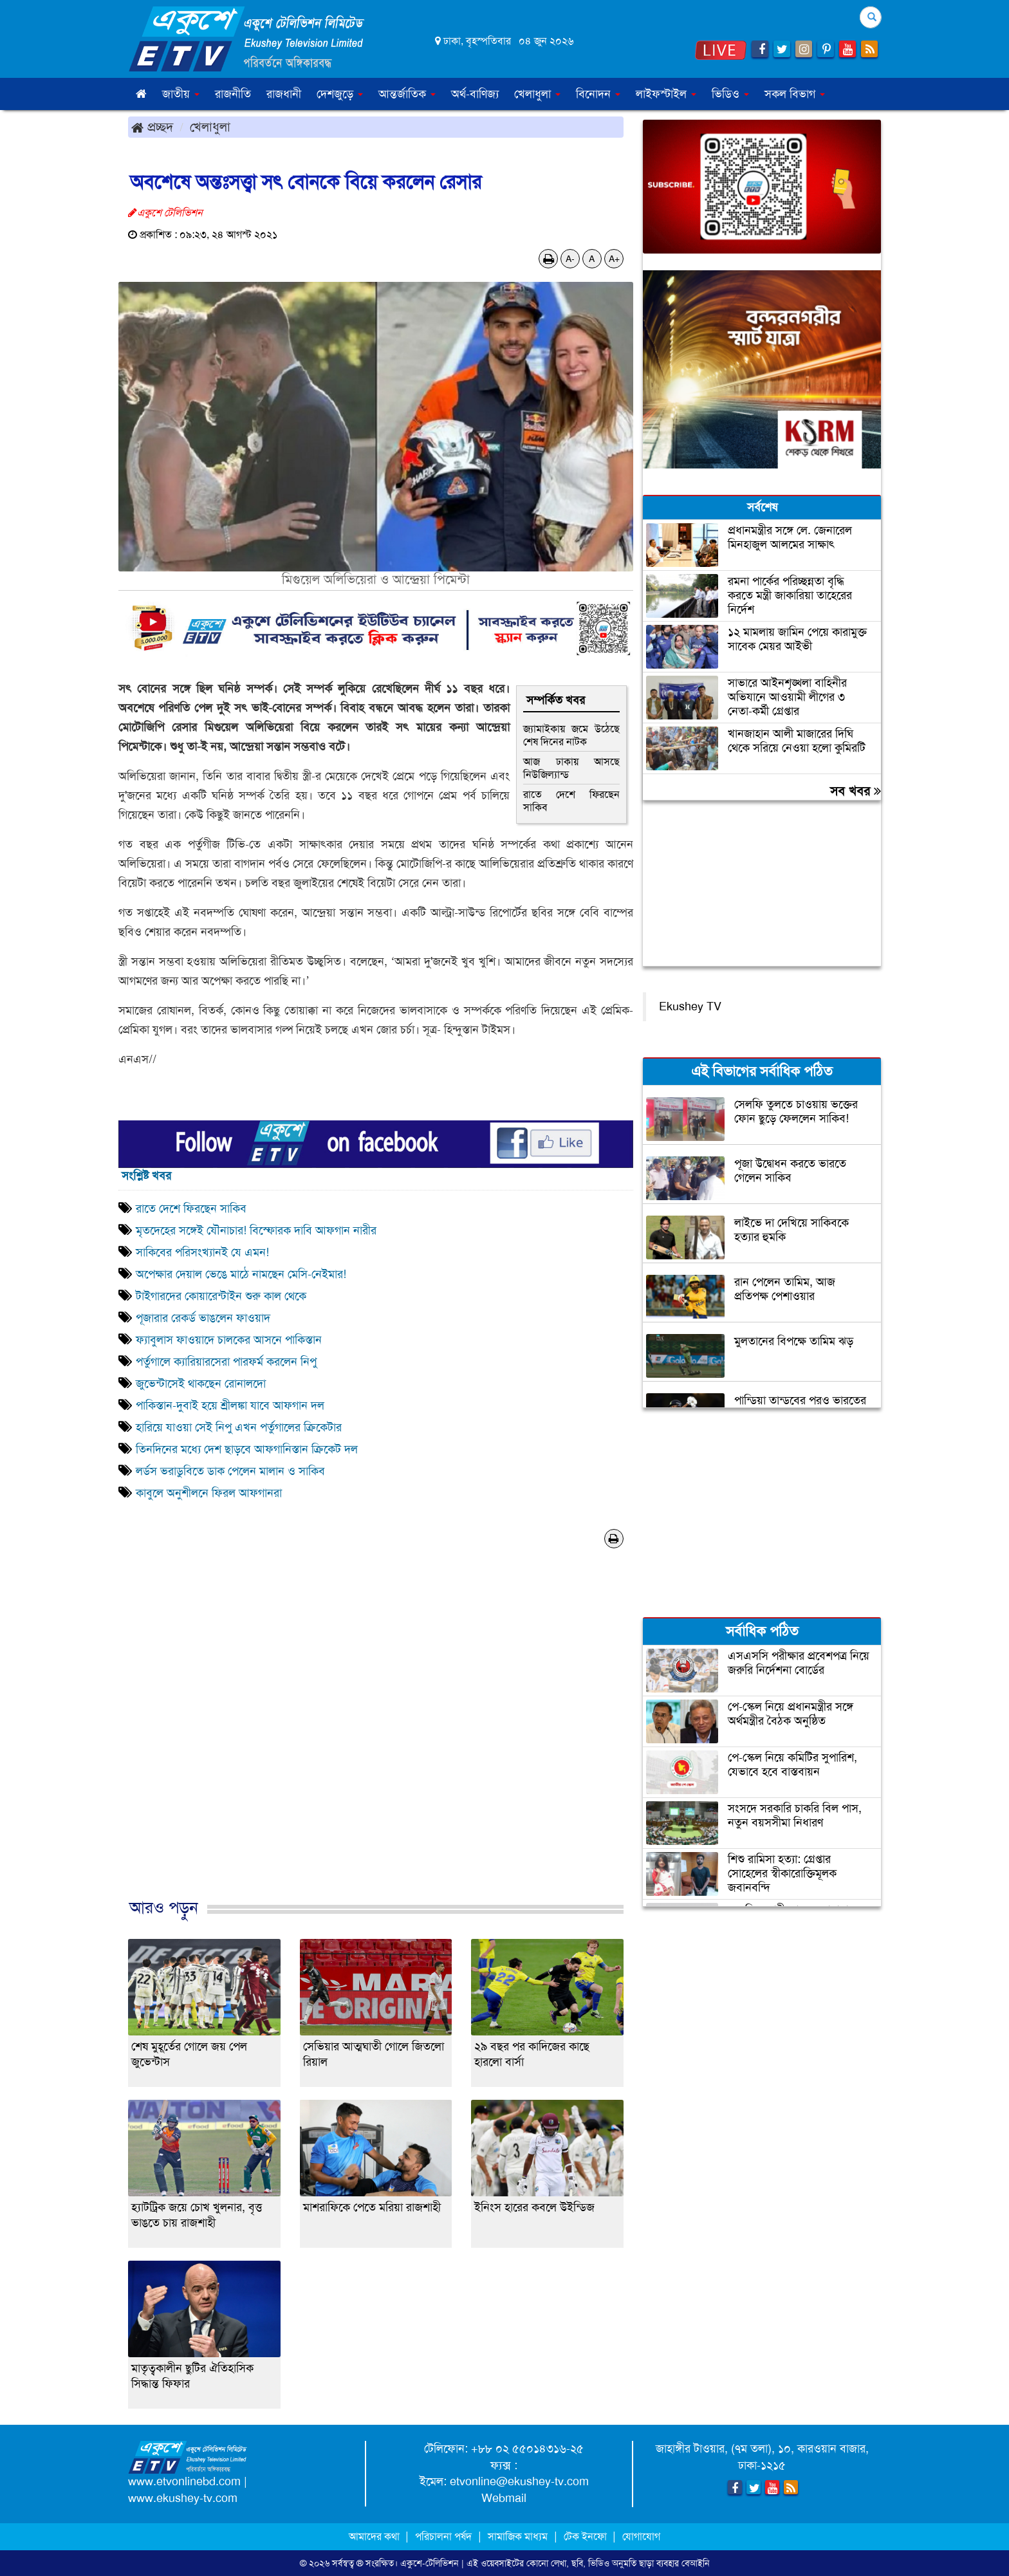 The height and width of the screenshot is (2576, 1009). What do you see at coordinates (230, 1471) in the screenshot?
I see `লর্ডস ভরাডুবিতে ডাক পেলেন মালান ও সাকিব` at bounding box center [230, 1471].